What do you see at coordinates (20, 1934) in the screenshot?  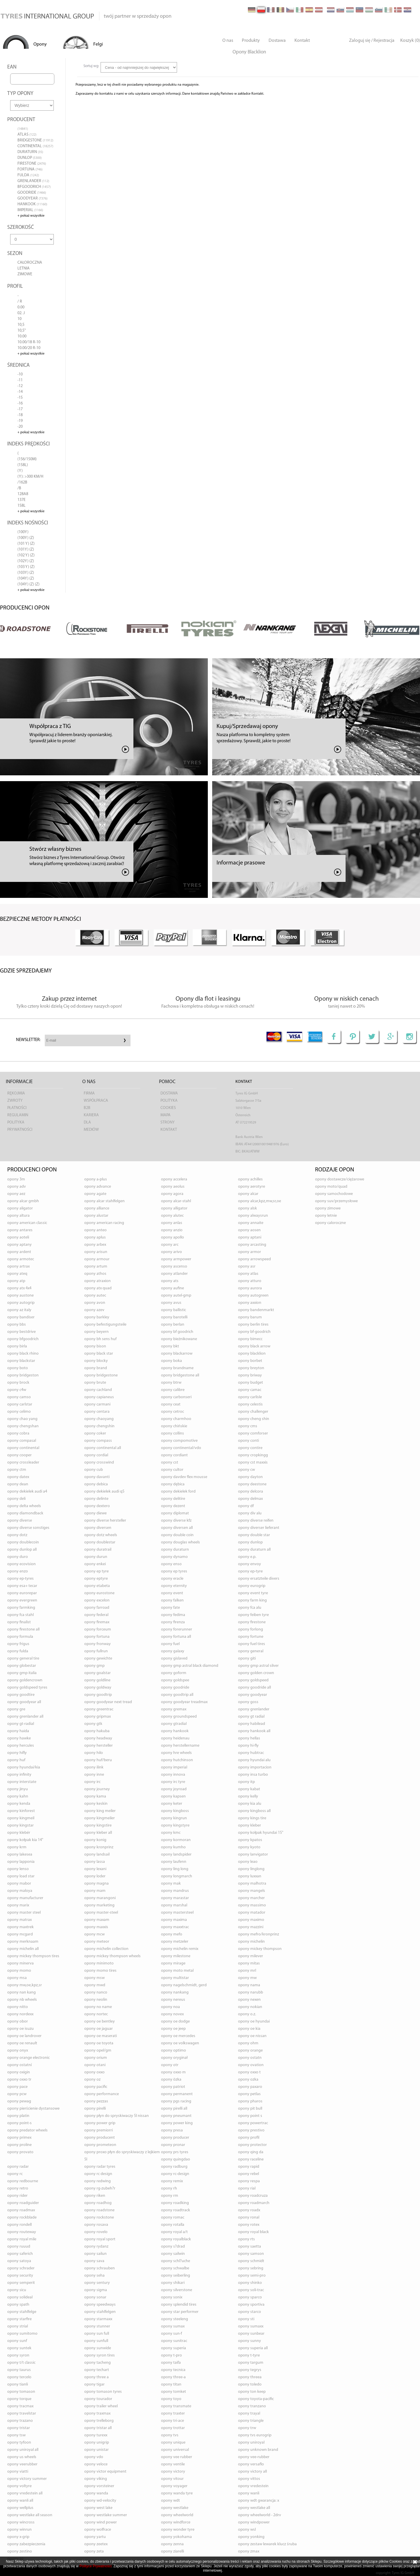 I see `opony MCGARD` at bounding box center [20, 1934].